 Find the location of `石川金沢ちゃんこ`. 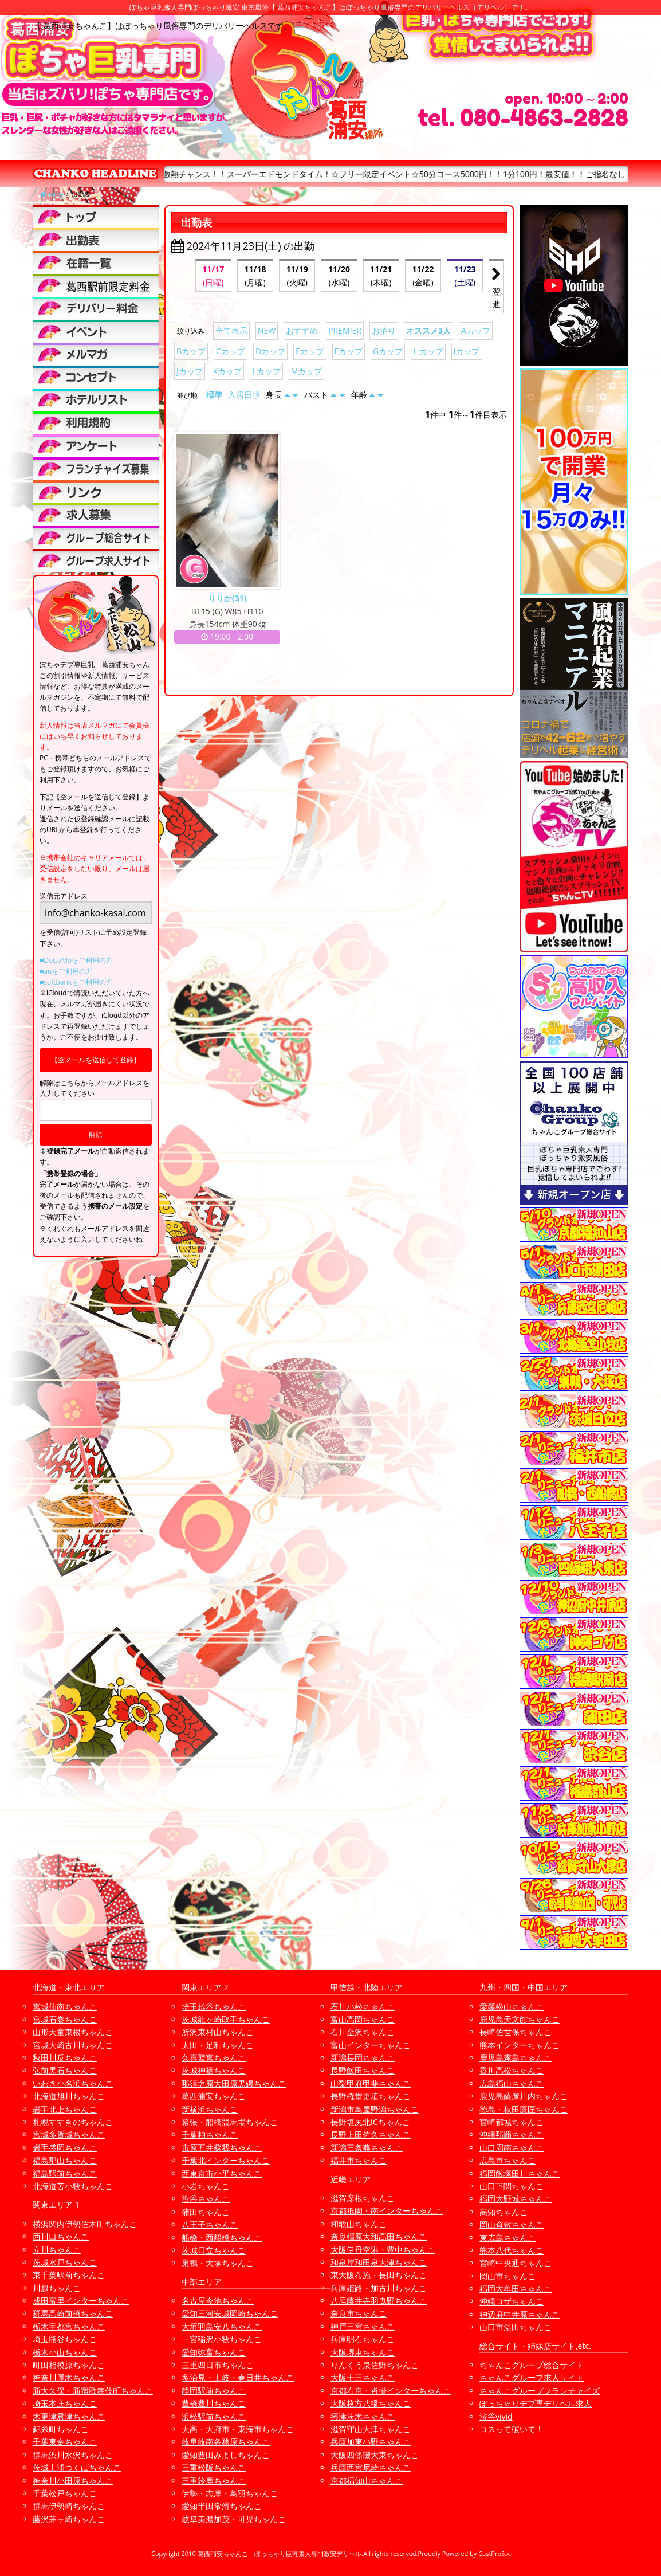

石川金沢ちゃんこ is located at coordinates (363, 2031).